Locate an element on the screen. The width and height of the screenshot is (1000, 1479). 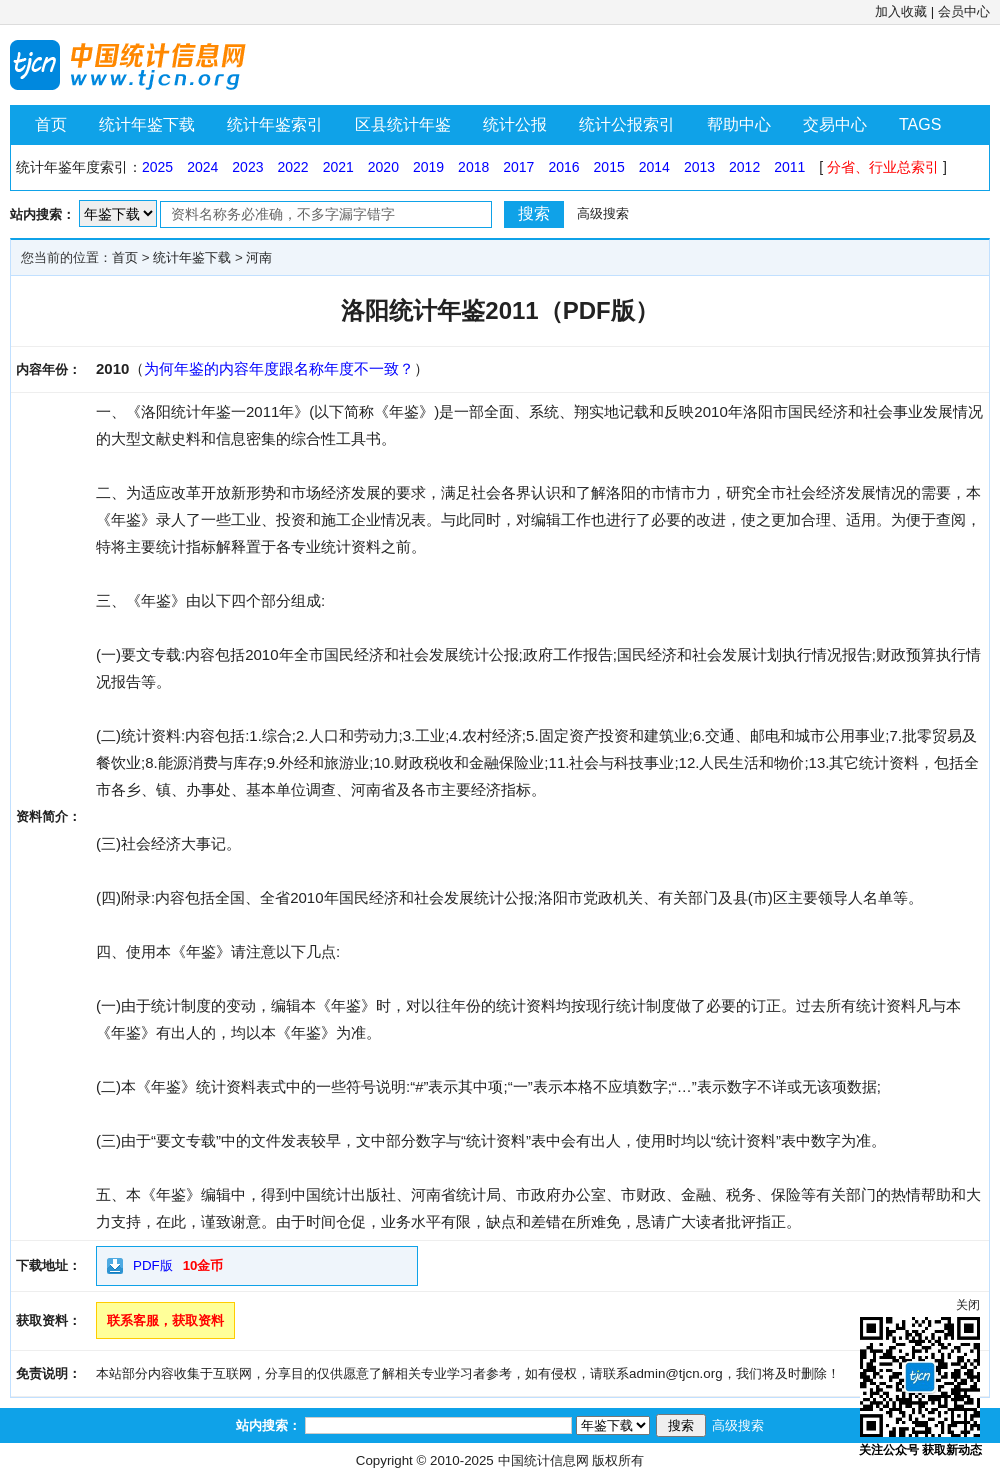
帮助中心 is located at coordinates (739, 124).